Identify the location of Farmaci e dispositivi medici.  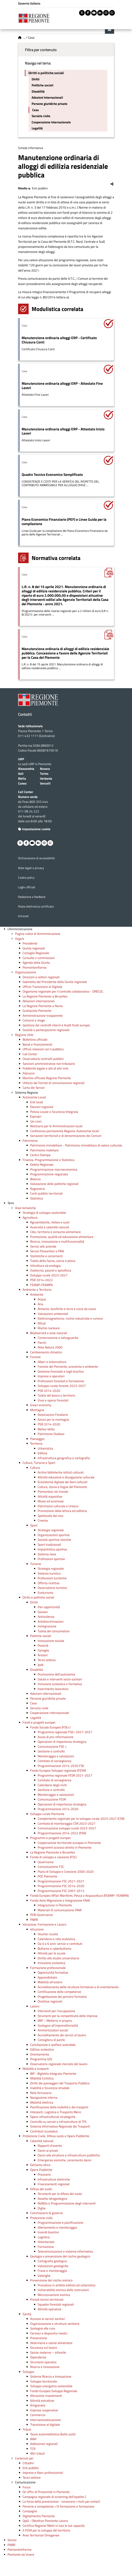
(48, 2347).